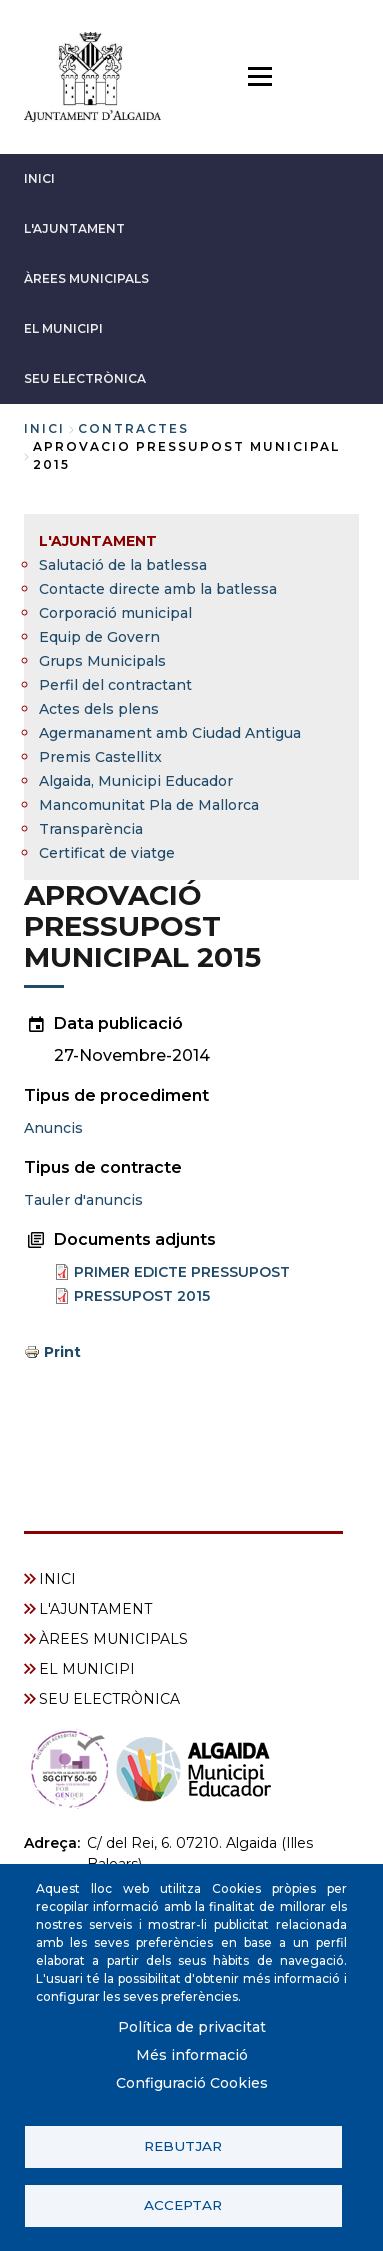 Image resolution: width=383 pixels, height=2251 pixels. What do you see at coordinates (44, 428) in the screenshot?
I see `Inici` at bounding box center [44, 428].